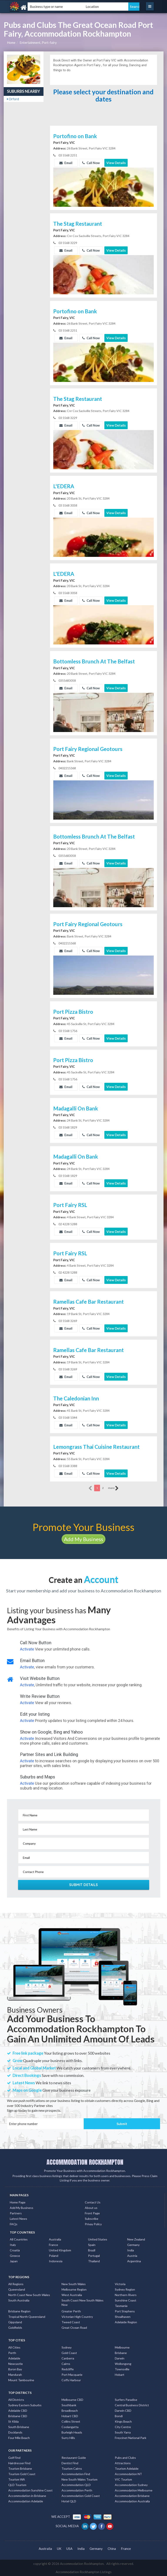 The height and width of the screenshot is (2576, 167). Describe the element at coordinates (69, 2405) in the screenshot. I see `Southbank` at that location.